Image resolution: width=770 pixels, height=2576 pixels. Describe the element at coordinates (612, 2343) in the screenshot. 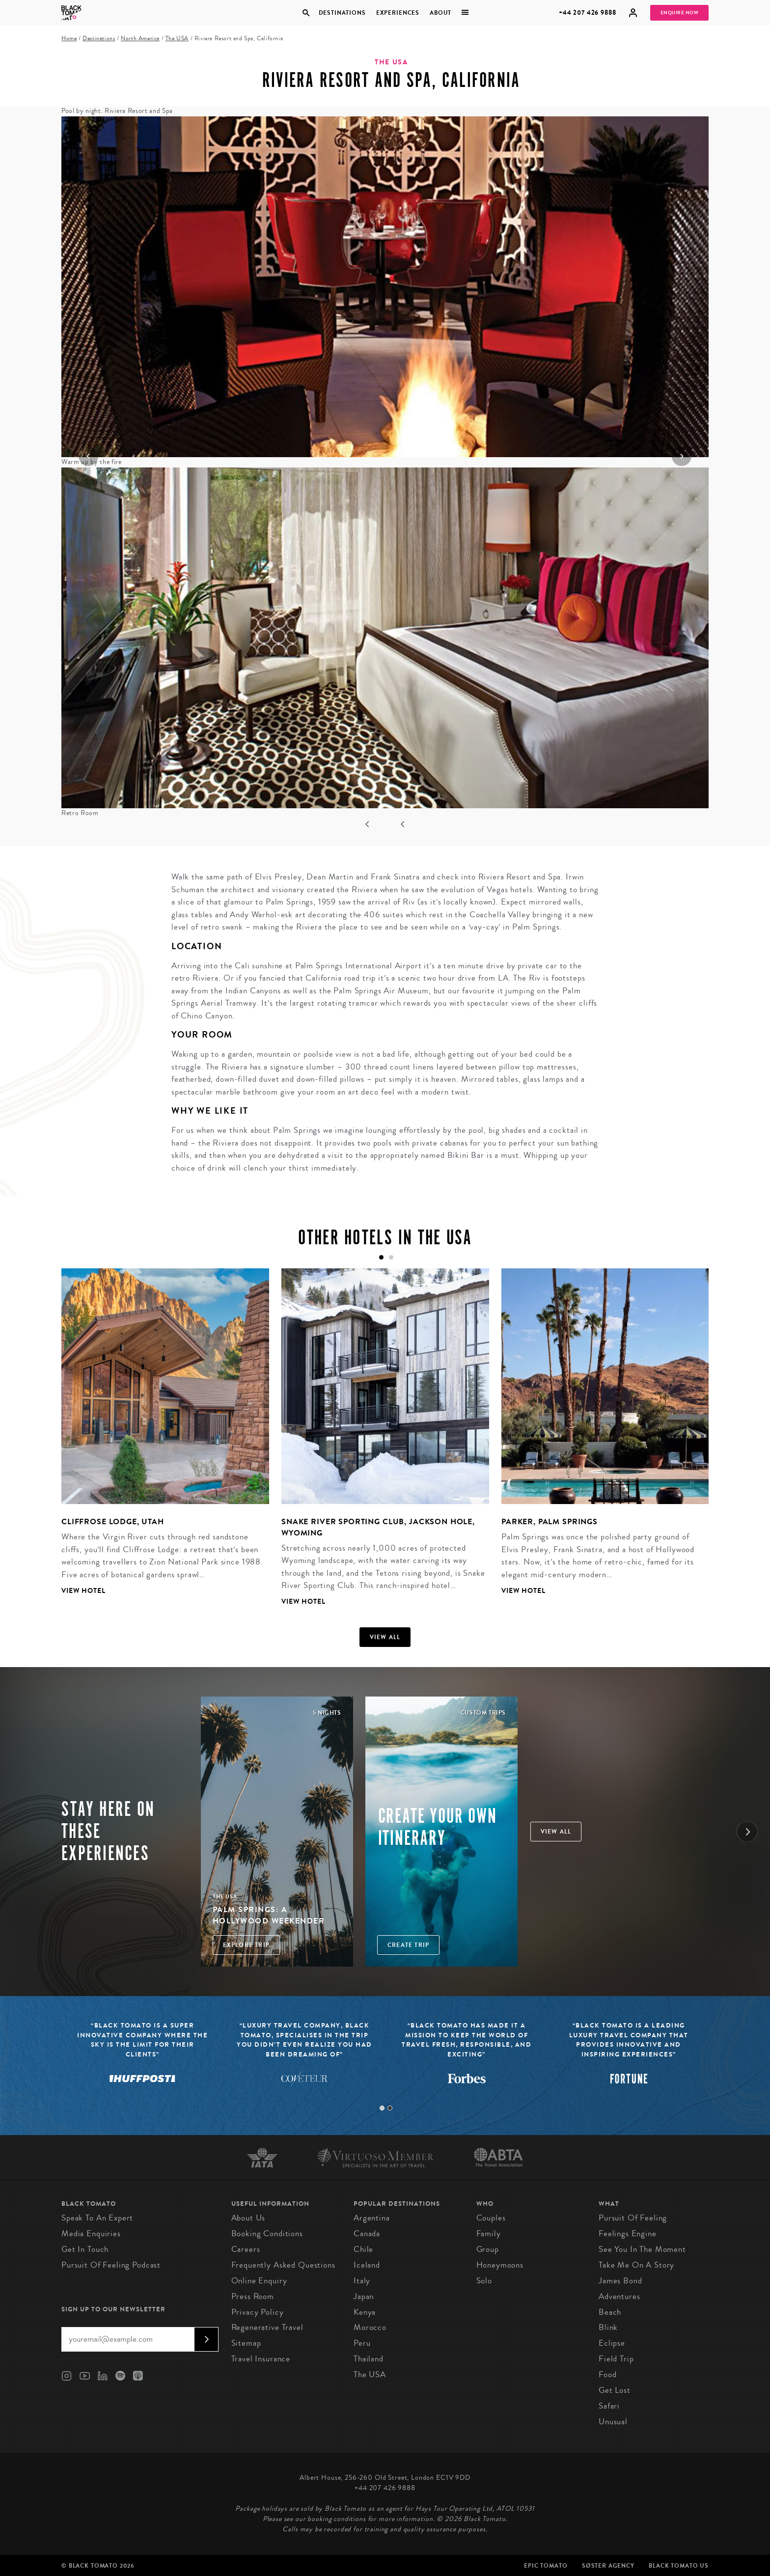

I see `Eclipse` at that location.